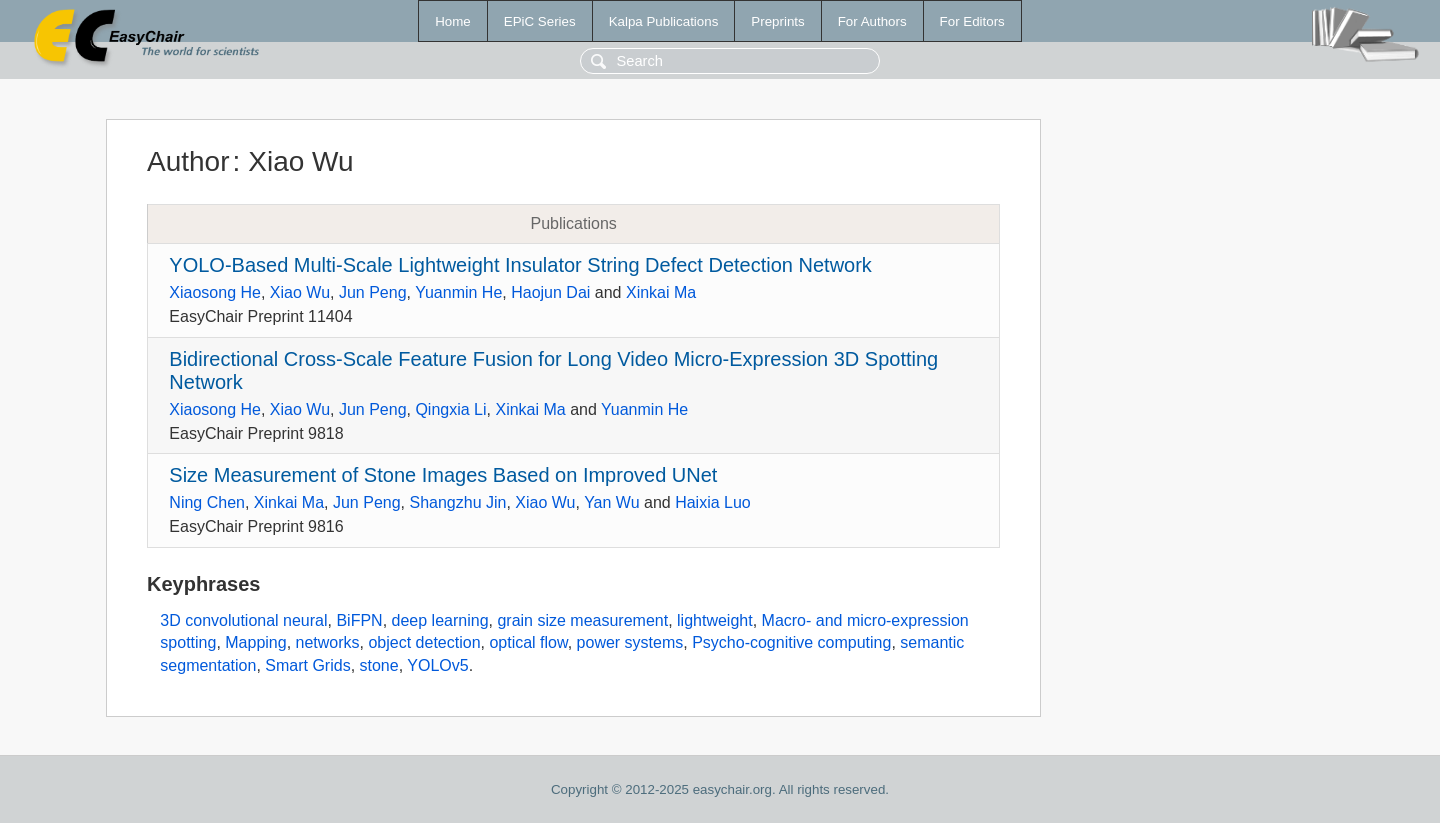 This screenshot has height=823, width=1440. I want to click on YOLOv5, so click(437, 665).